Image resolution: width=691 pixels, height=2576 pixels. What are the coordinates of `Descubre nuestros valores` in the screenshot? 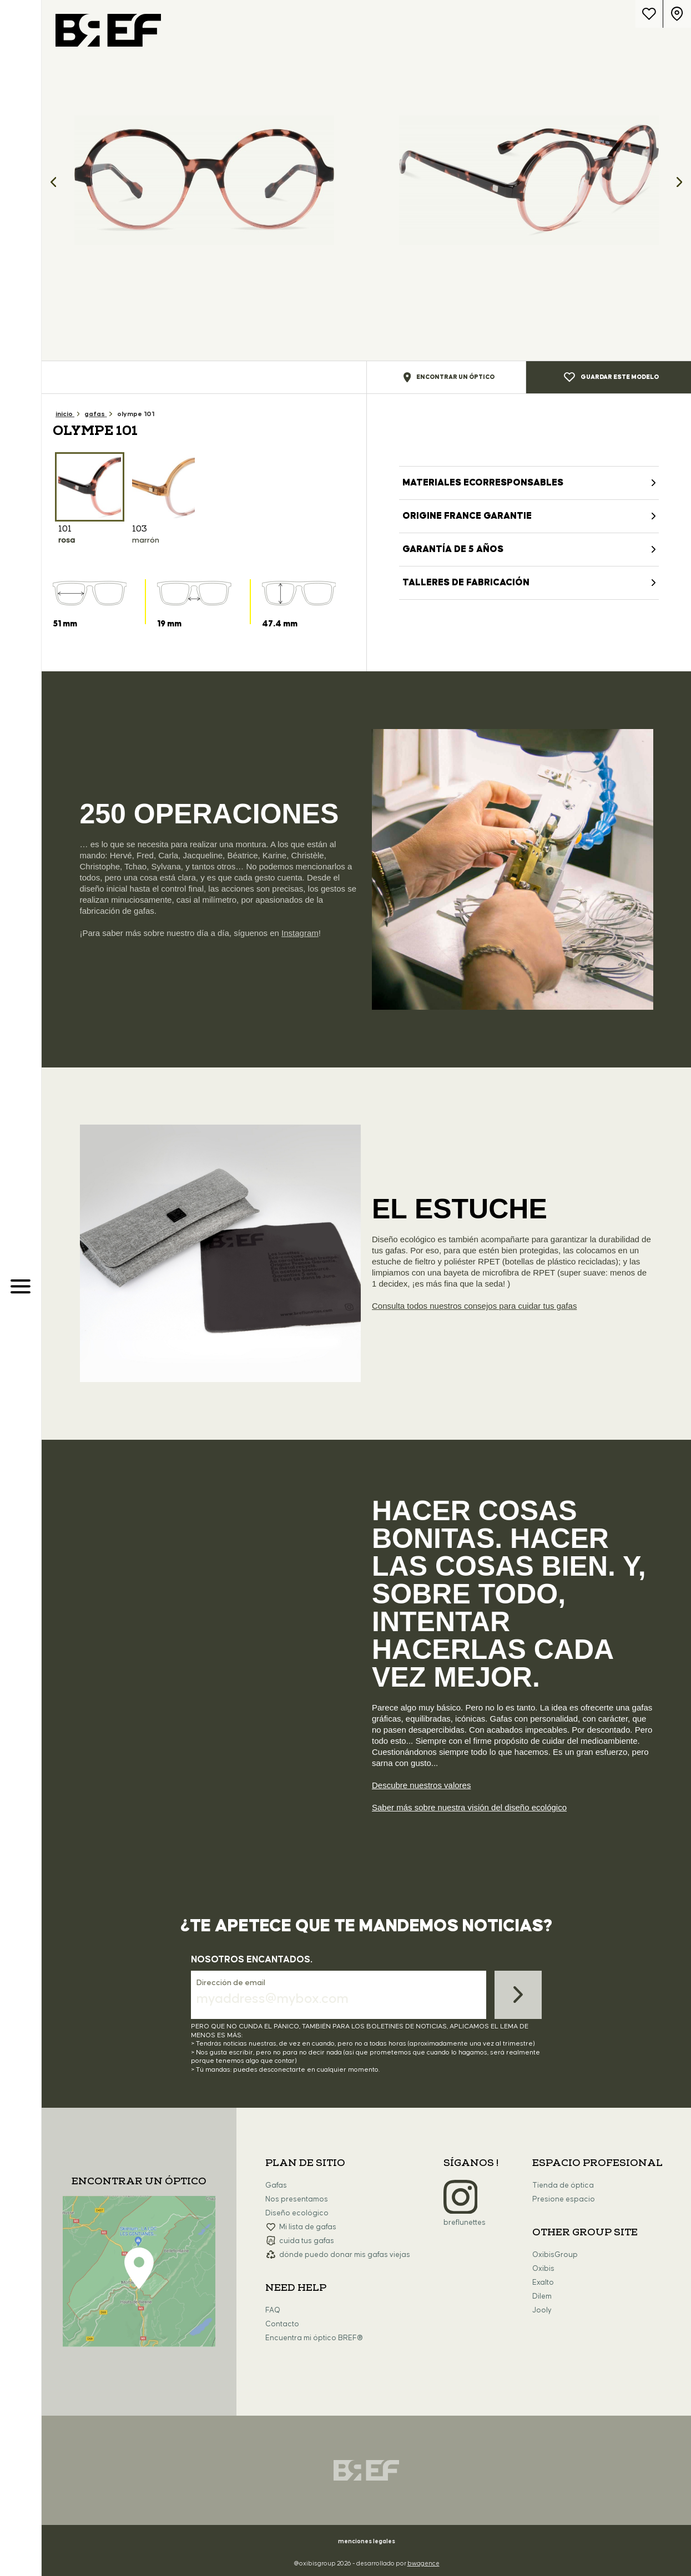 It's located at (421, 1785).